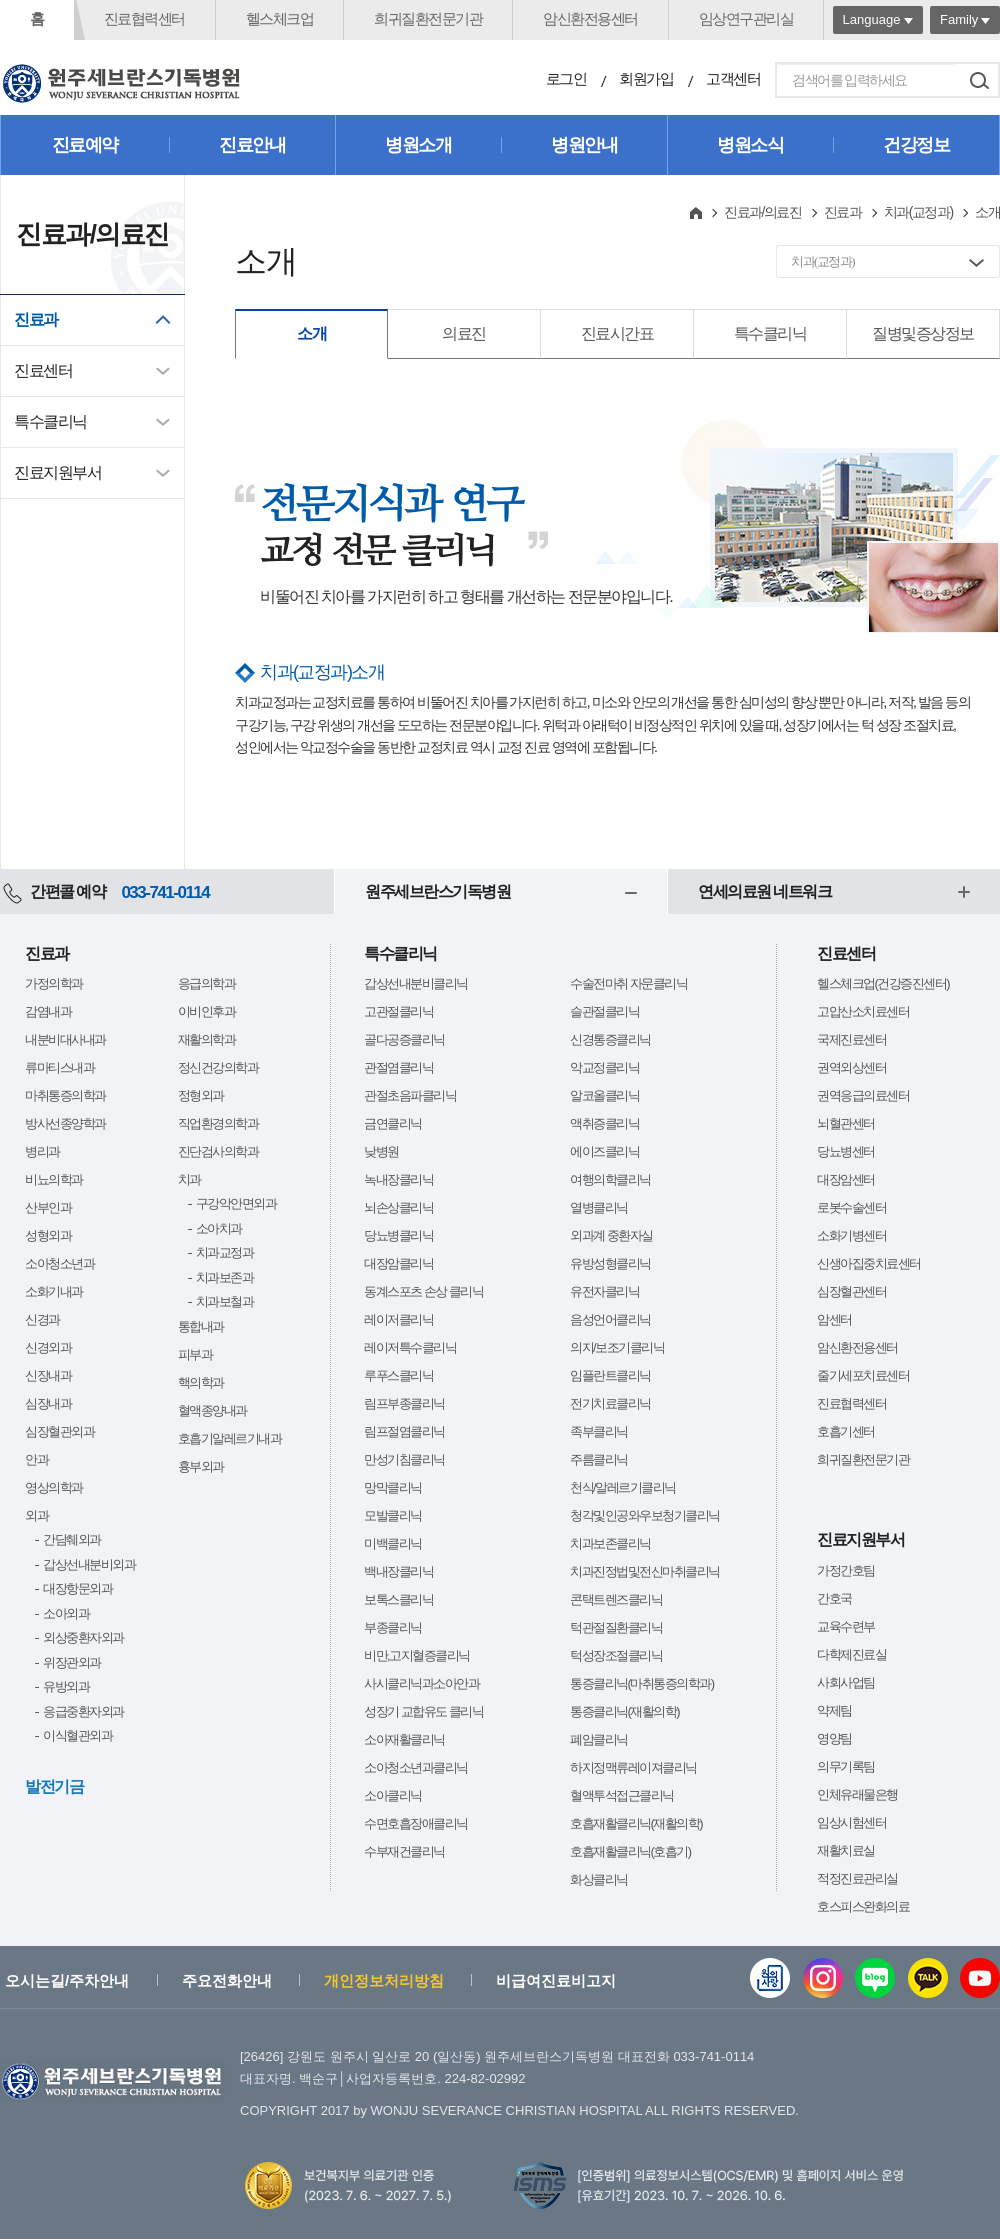  Describe the element at coordinates (464, 333) in the screenshot. I see `의료진` at that location.